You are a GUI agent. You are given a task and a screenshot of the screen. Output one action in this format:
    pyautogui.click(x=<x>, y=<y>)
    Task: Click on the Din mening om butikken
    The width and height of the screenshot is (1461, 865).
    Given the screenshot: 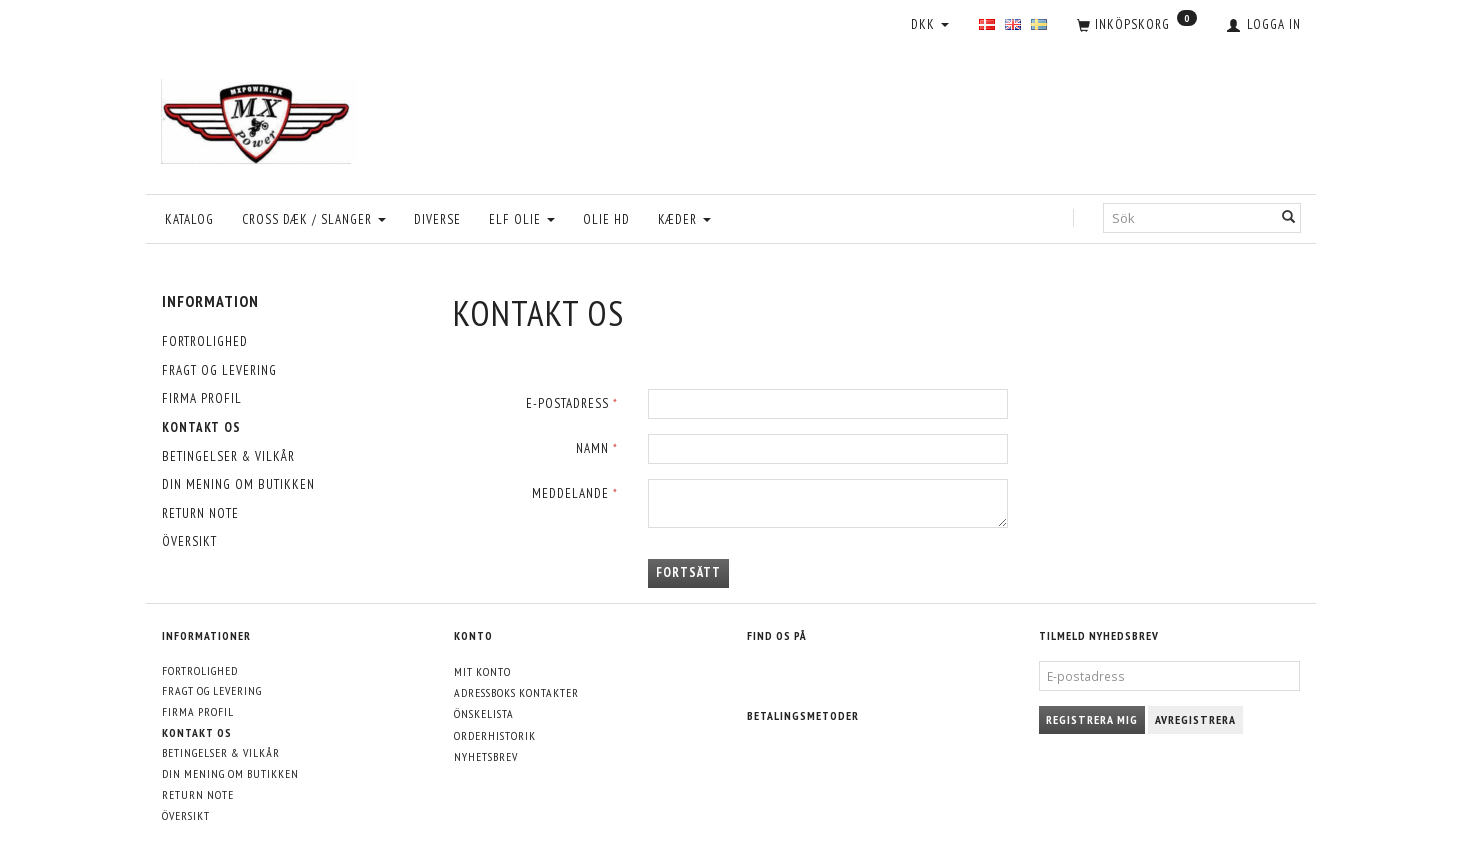 What is the action you would take?
    pyautogui.click(x=238, y=484)
    